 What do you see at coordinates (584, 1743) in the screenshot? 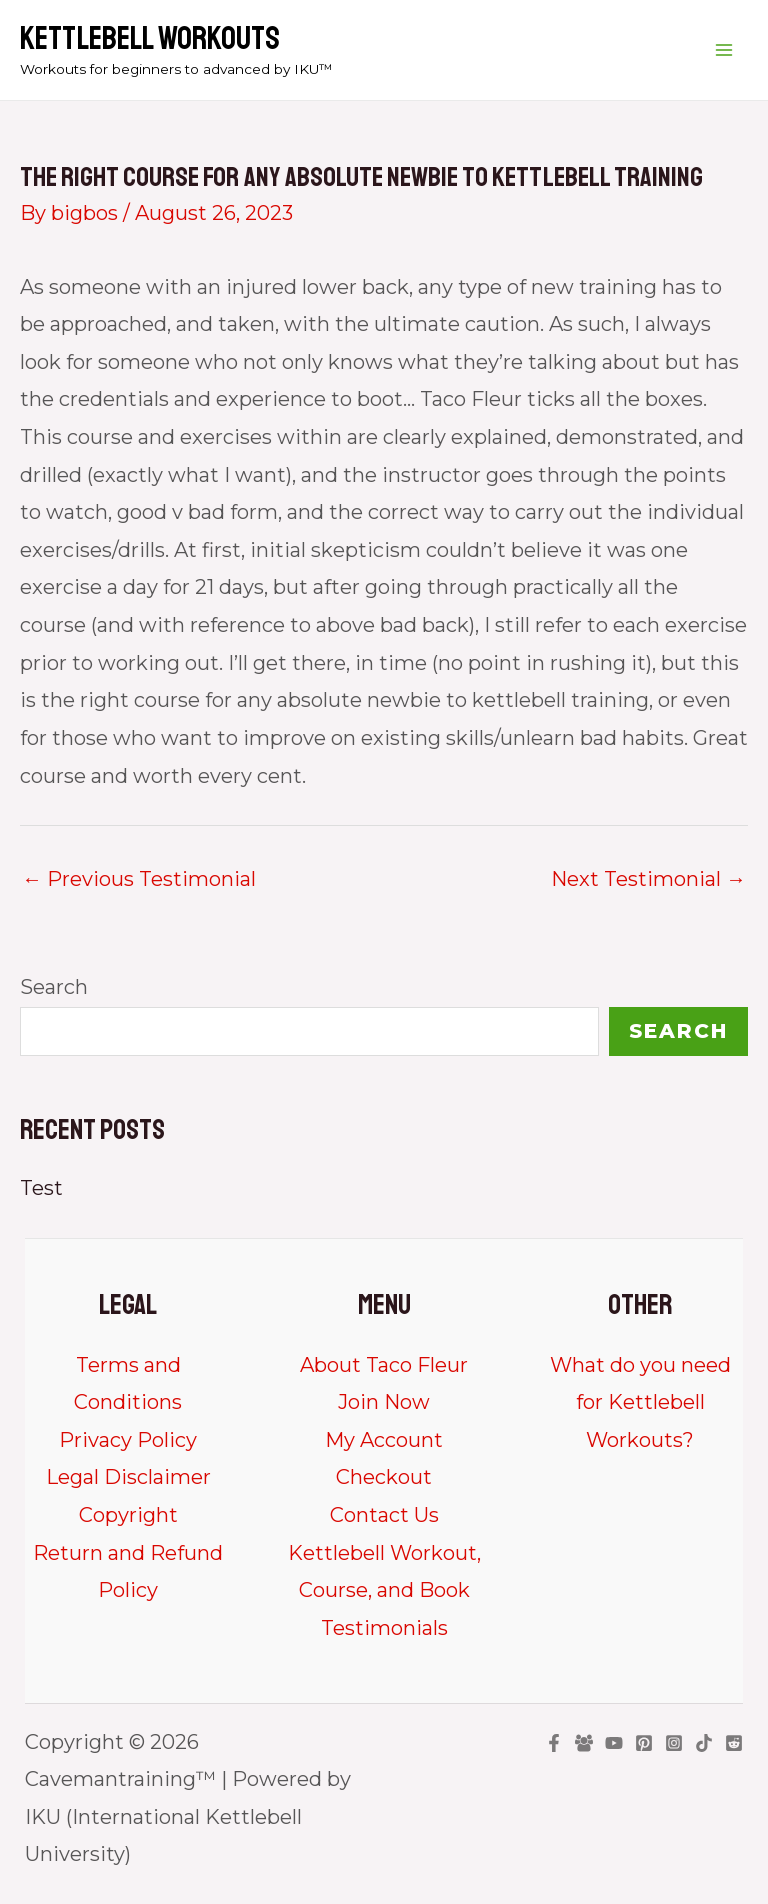
I see `[Facebook Group]` at bounding box center [584, 1743].